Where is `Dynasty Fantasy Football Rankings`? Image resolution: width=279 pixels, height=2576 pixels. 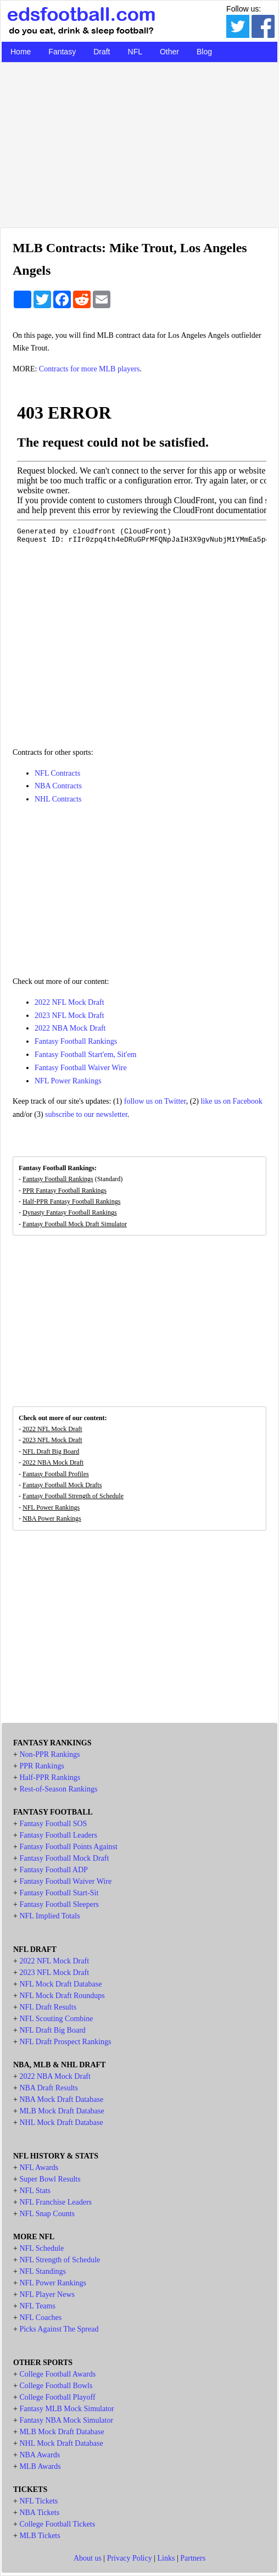 Dynasty Fantasy Football Rankings is located at coordinates (70, 1212).